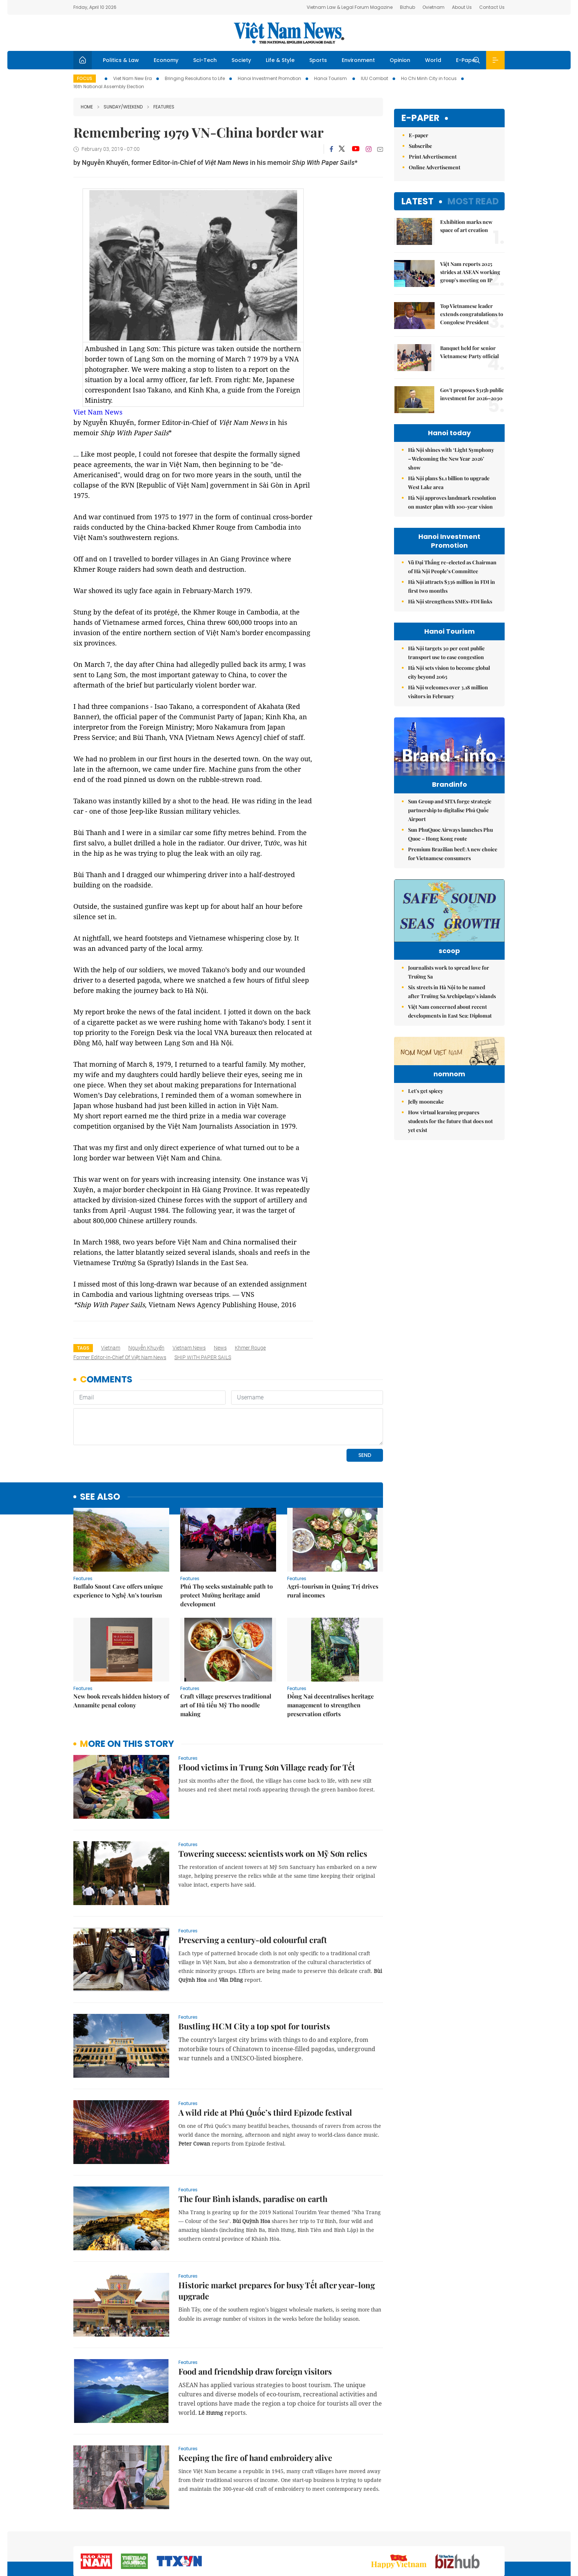 This screenshot has height=2576, width=578. What do you see at coordinates (205, 60) in the screenshot?
I see `Sci-Tech` at bounding box center [205, 60].